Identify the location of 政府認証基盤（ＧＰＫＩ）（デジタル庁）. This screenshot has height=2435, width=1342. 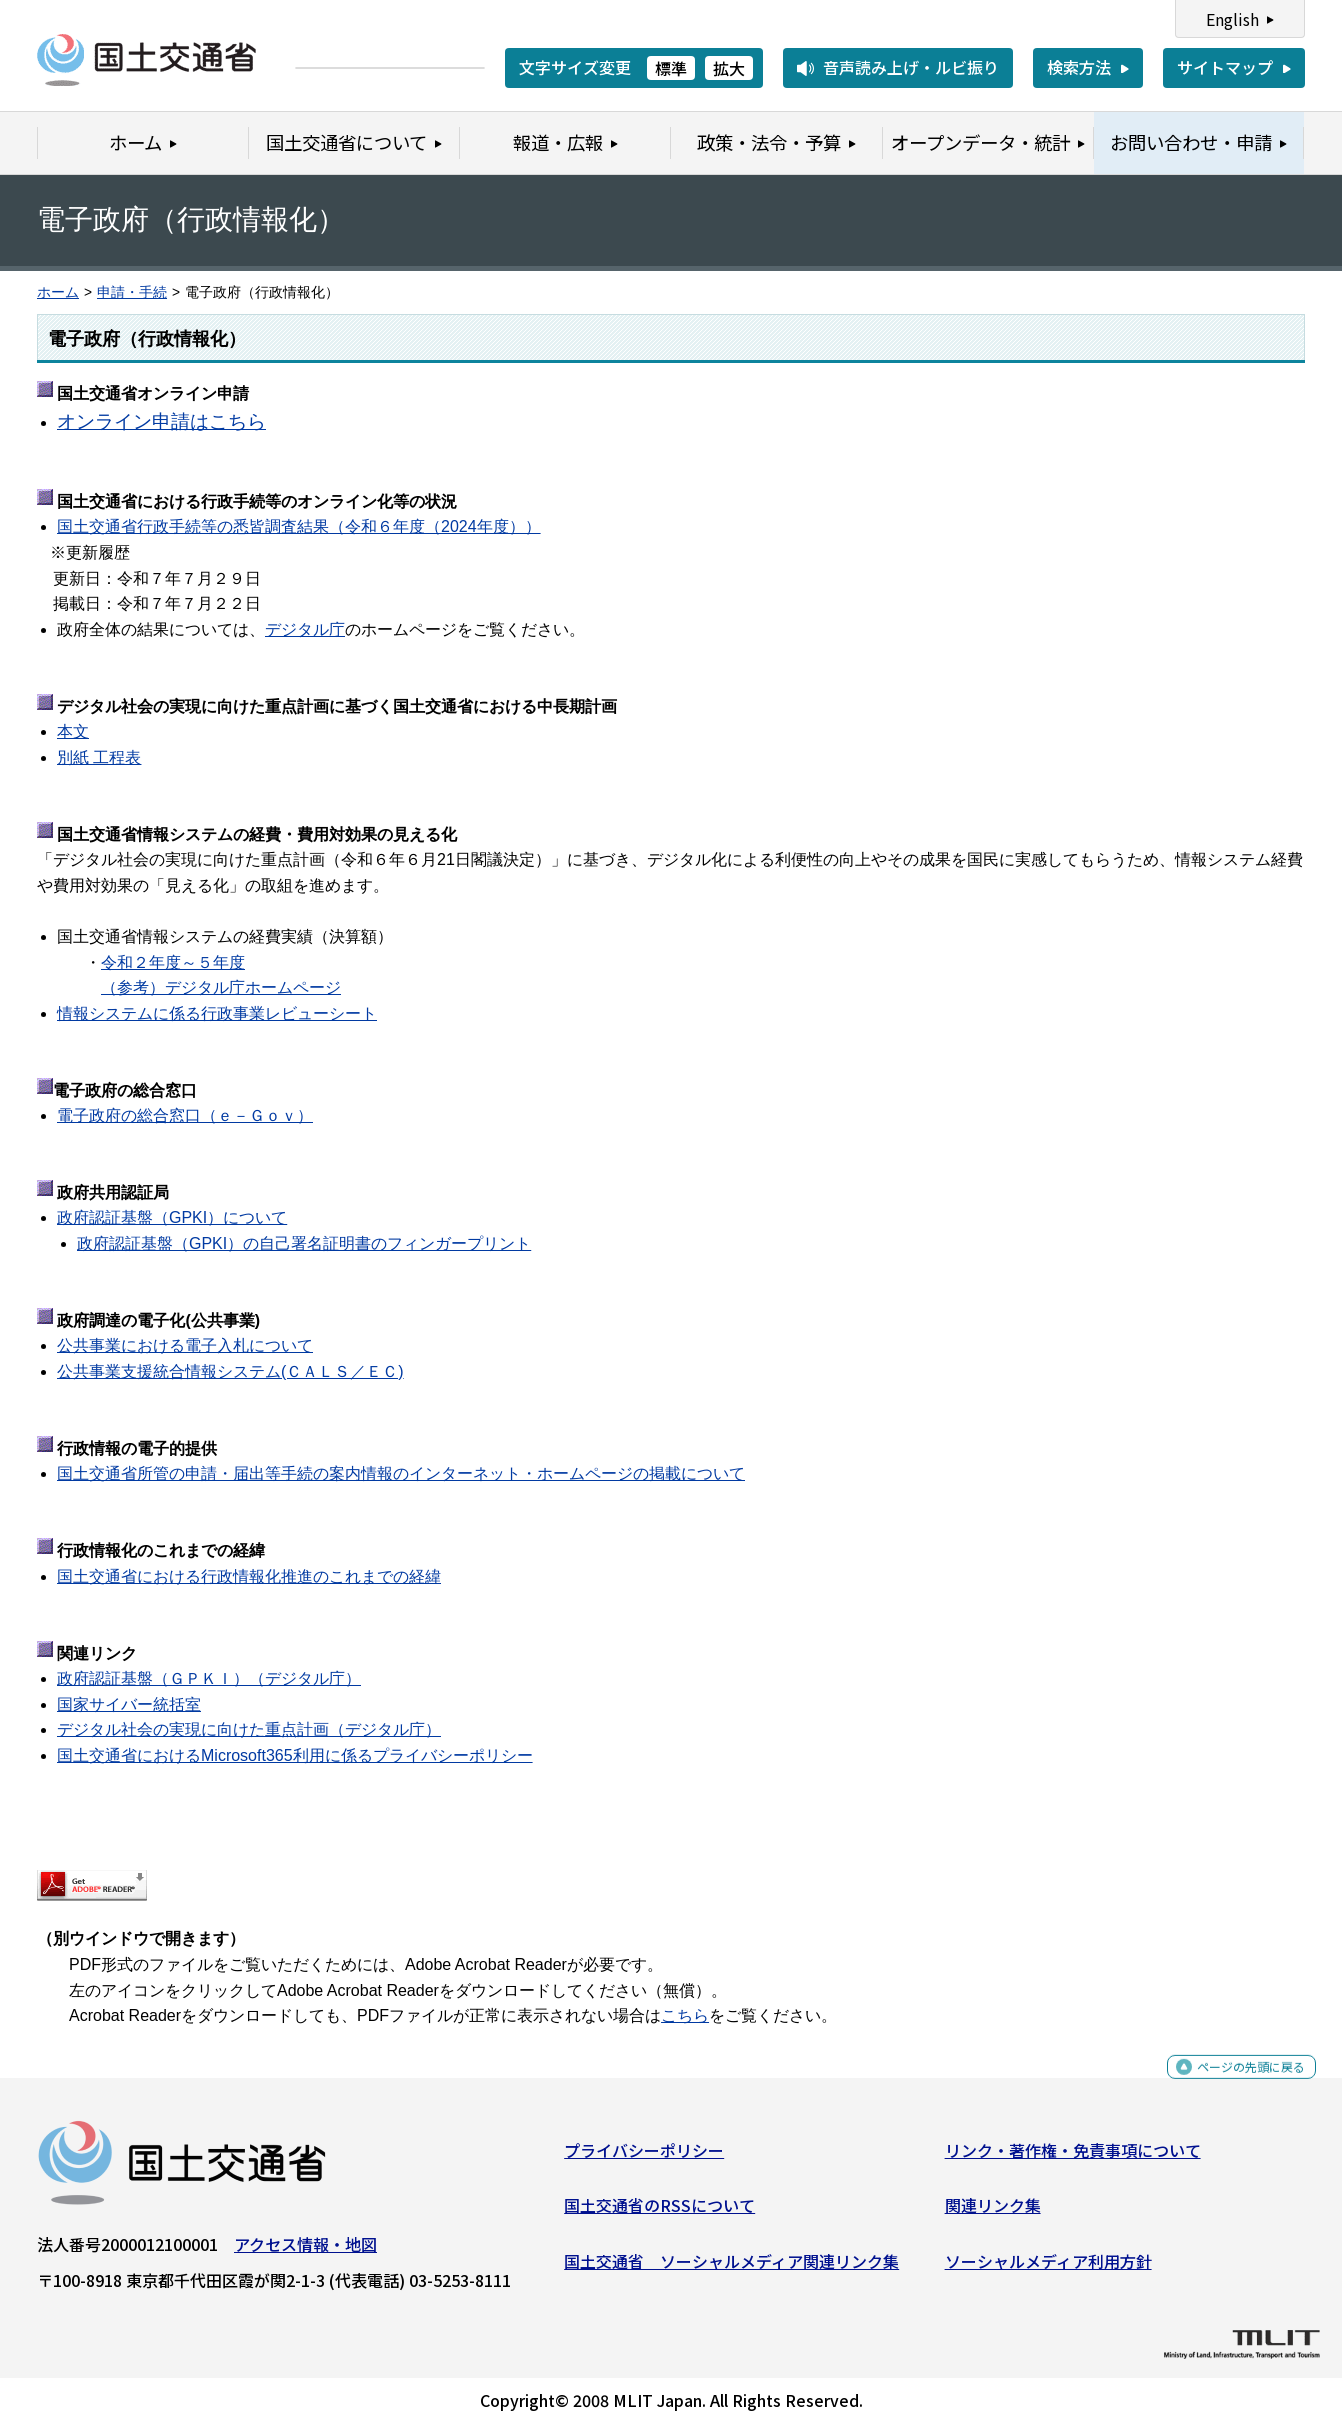
(209, 1678).